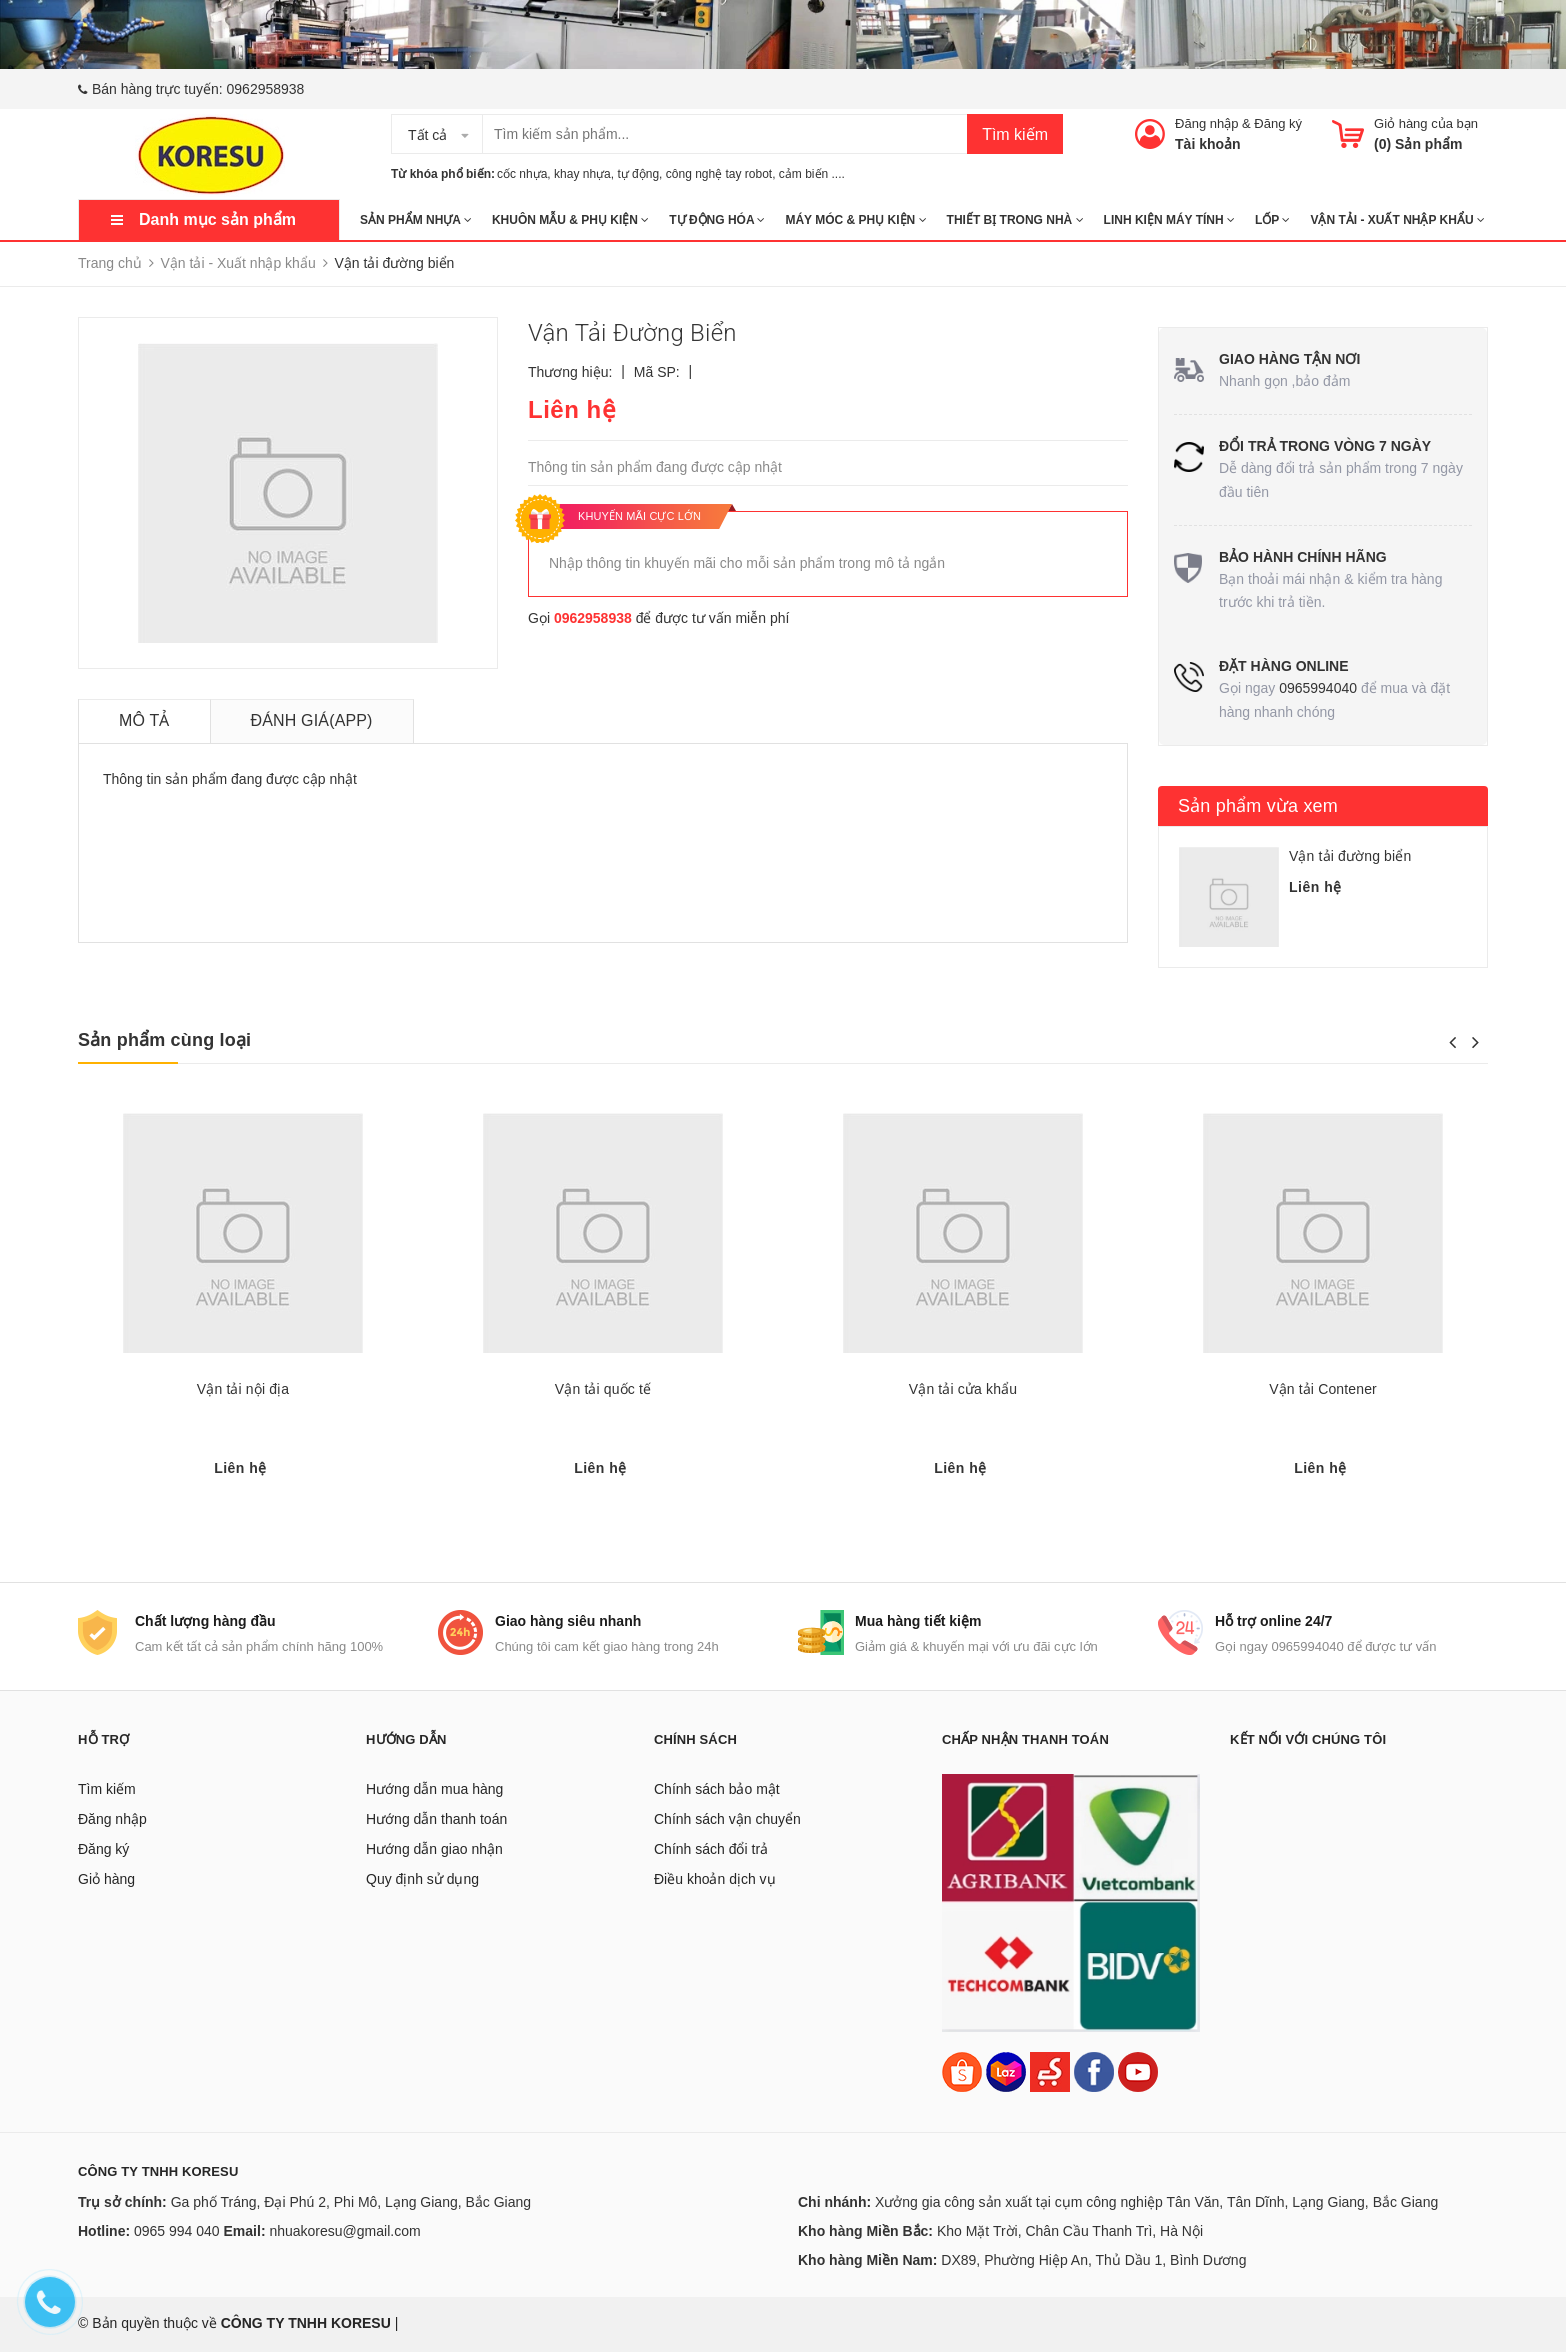  What do you see at coordinates (1278, 123) in the screenshot?
I see `Đăng ký` at bounding box center [1278, 123].